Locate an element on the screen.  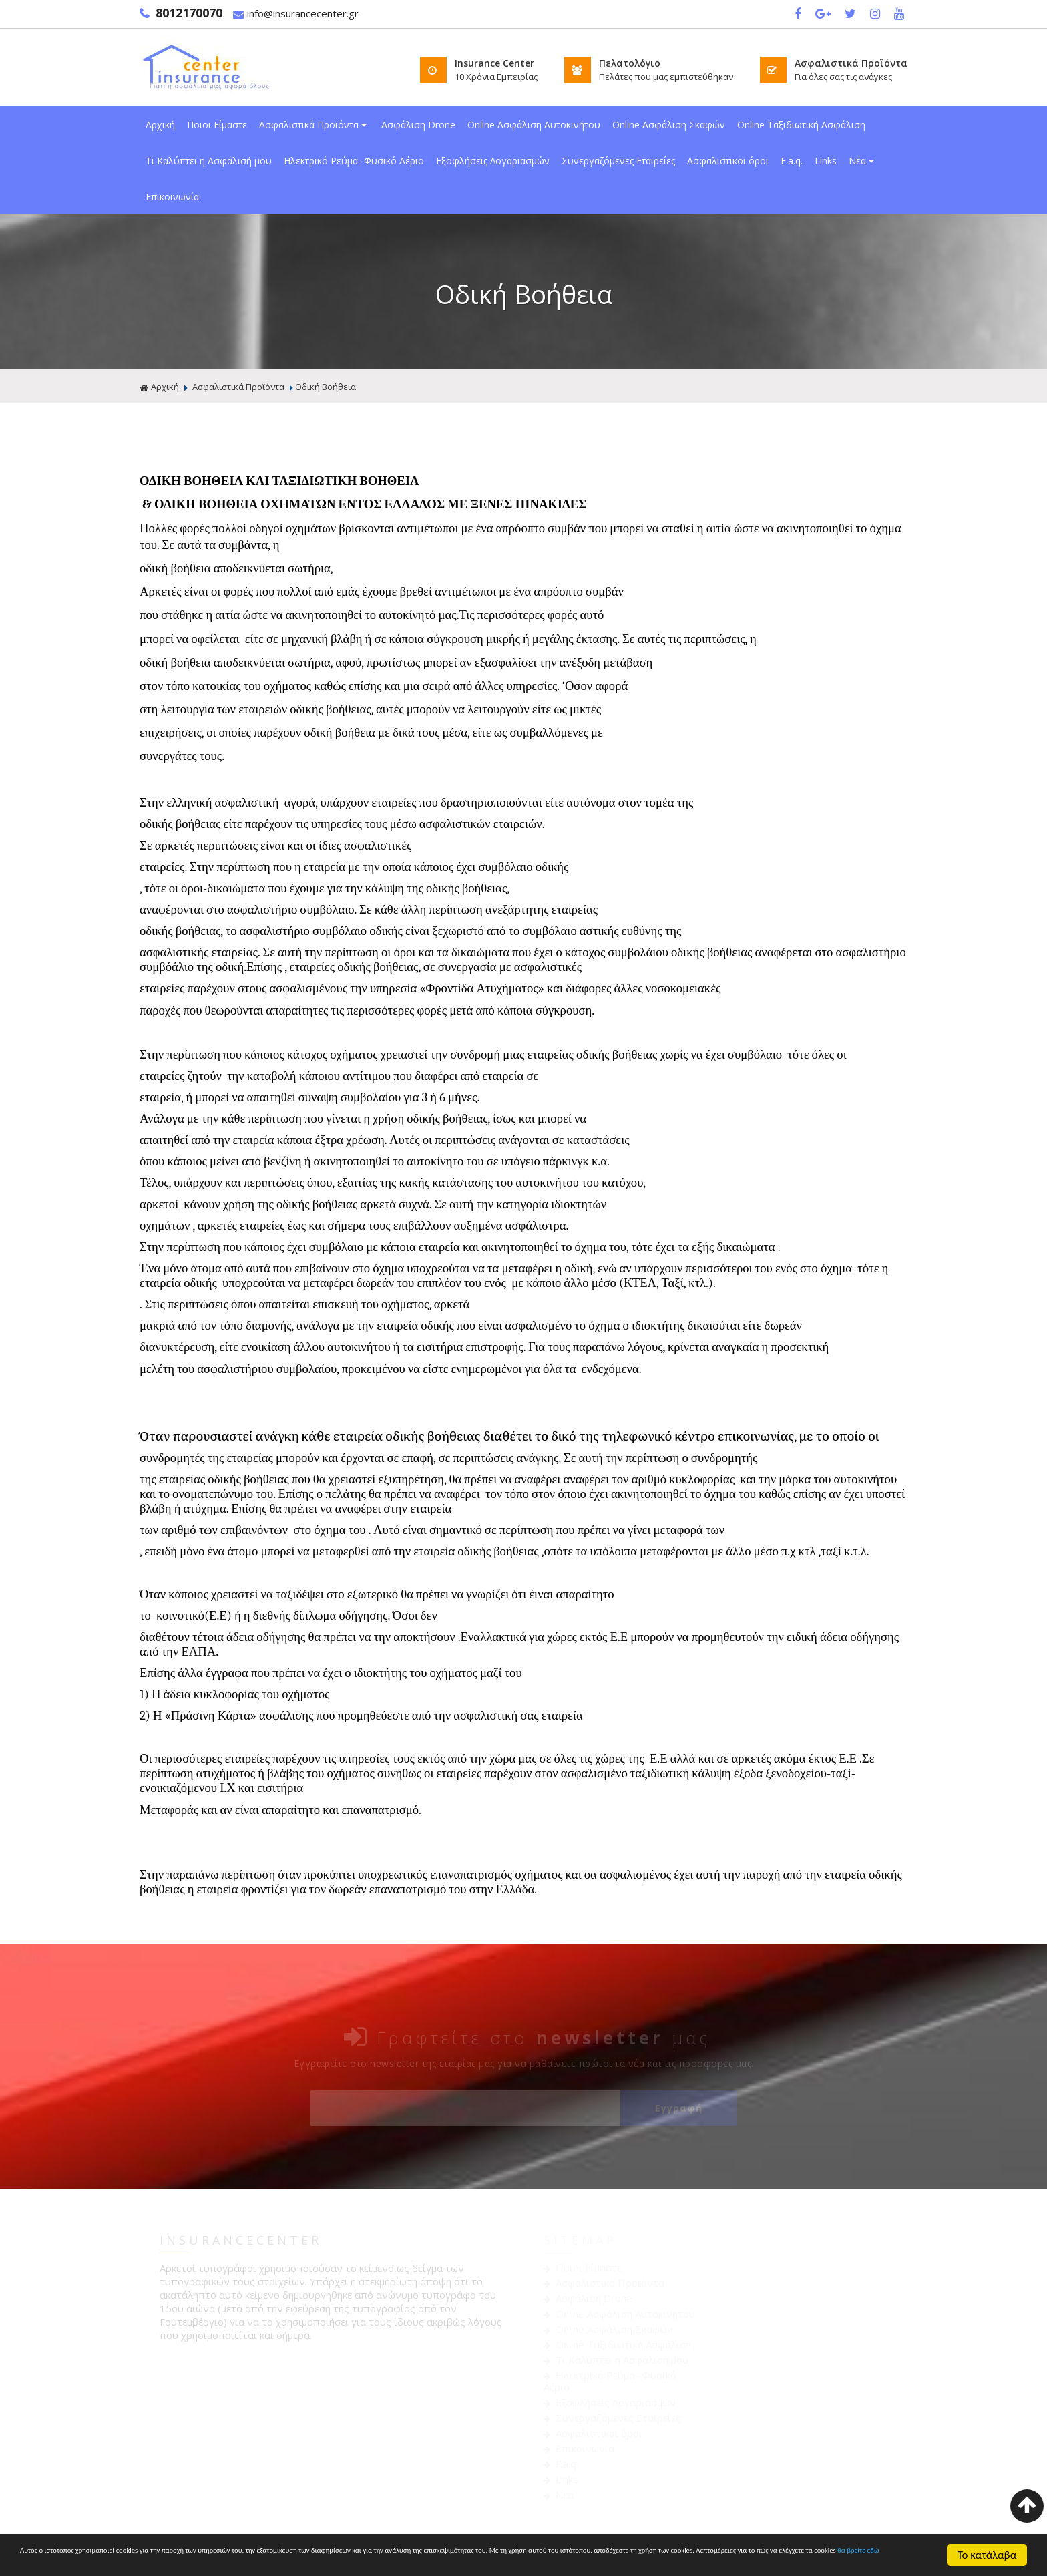
Online Ταξιδιωτική Ασφάλιση is located at coordinates (801, 124).